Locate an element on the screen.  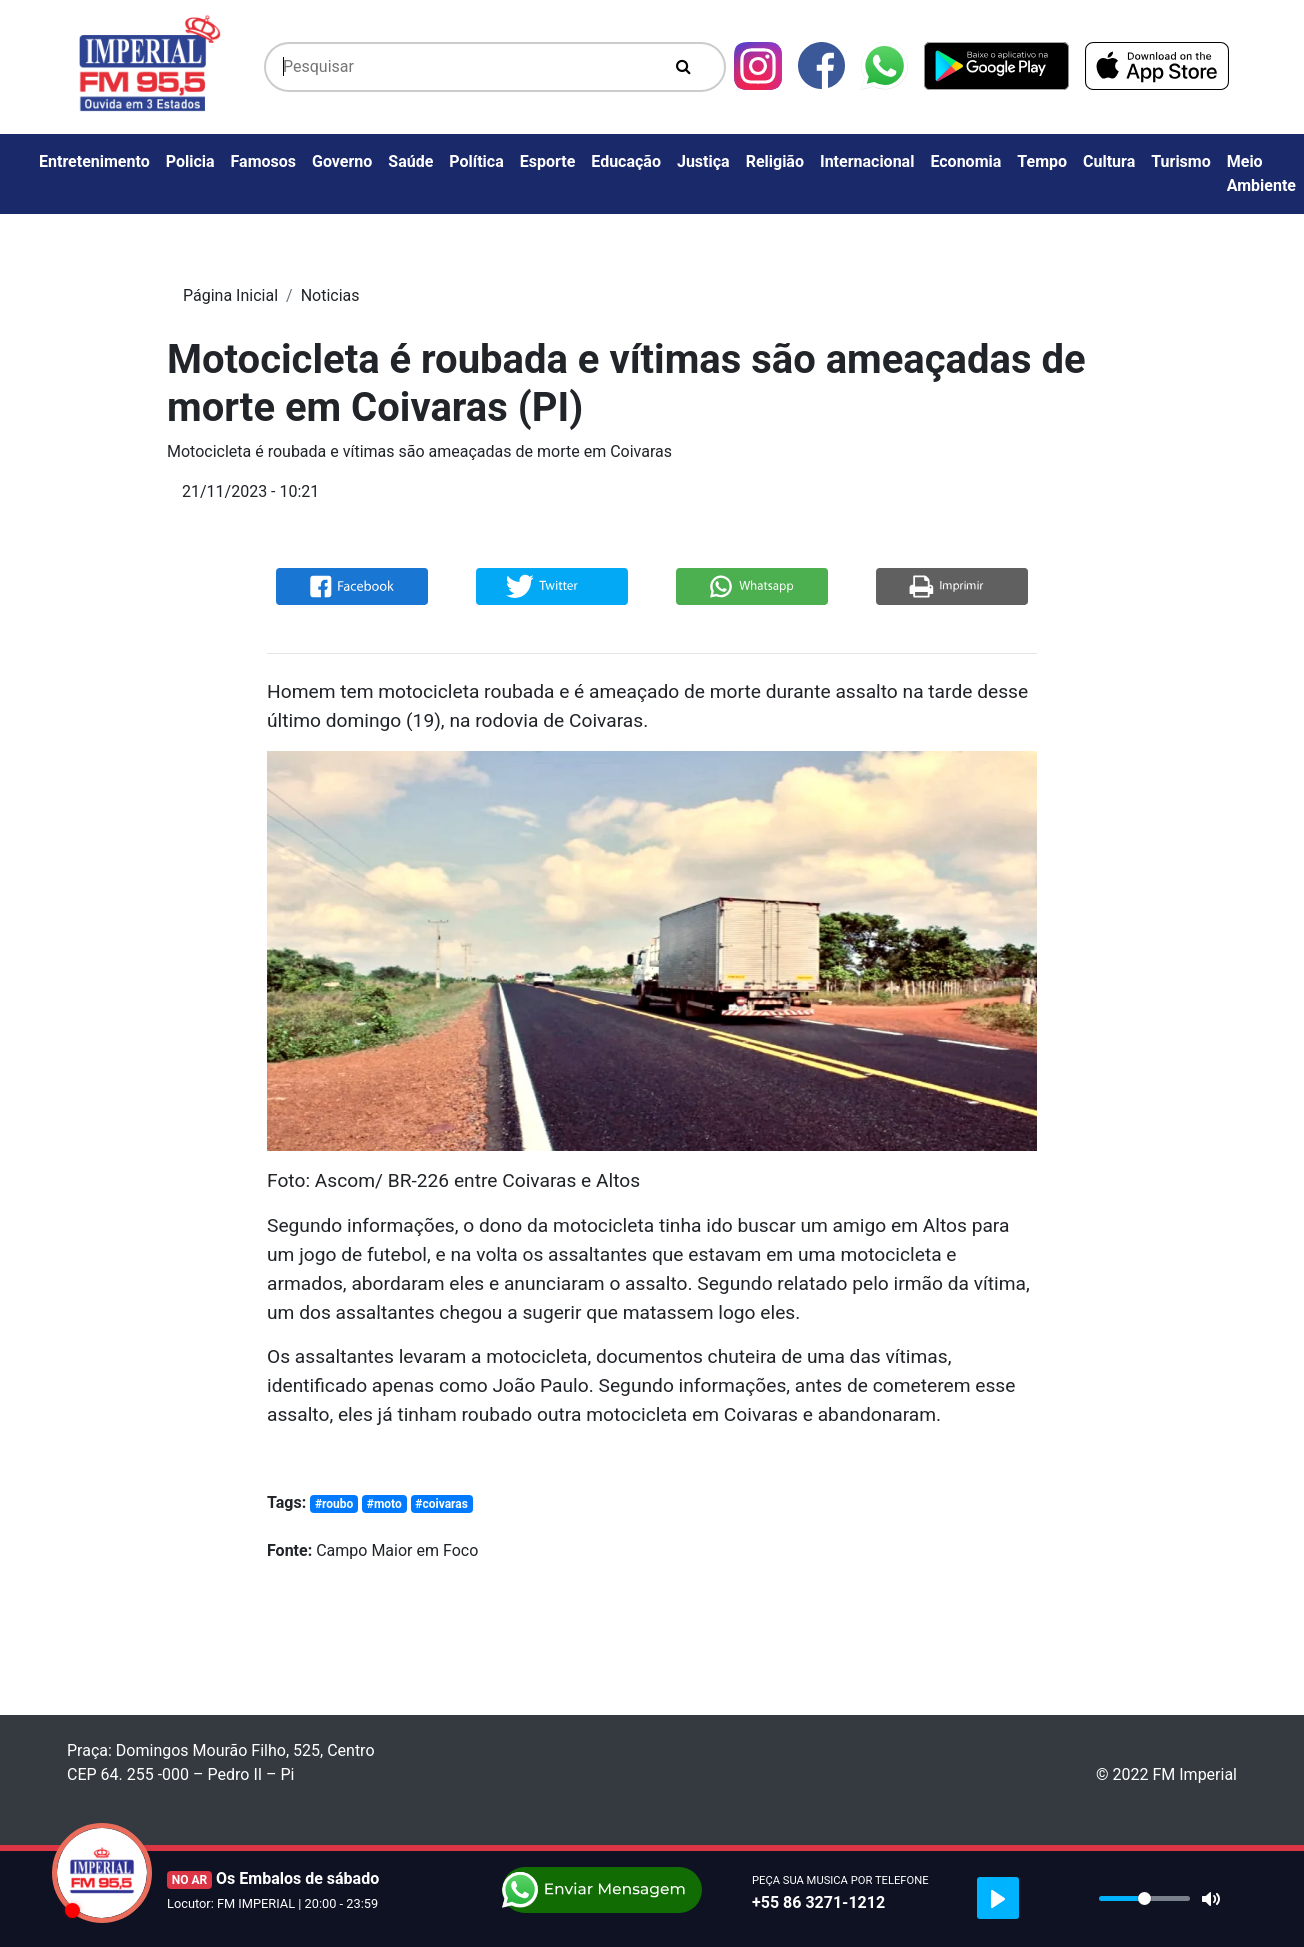
Justiça is located at coordinates (703, 161).